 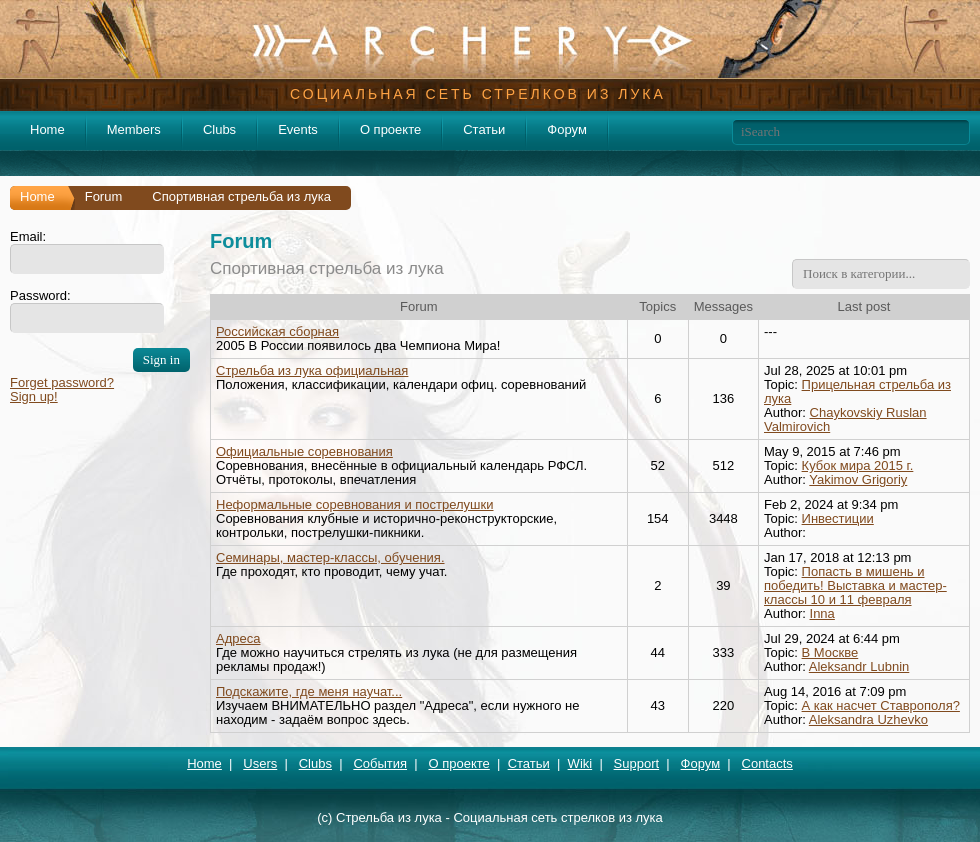 I want to click on Адреса, so click(x=238, y=638).